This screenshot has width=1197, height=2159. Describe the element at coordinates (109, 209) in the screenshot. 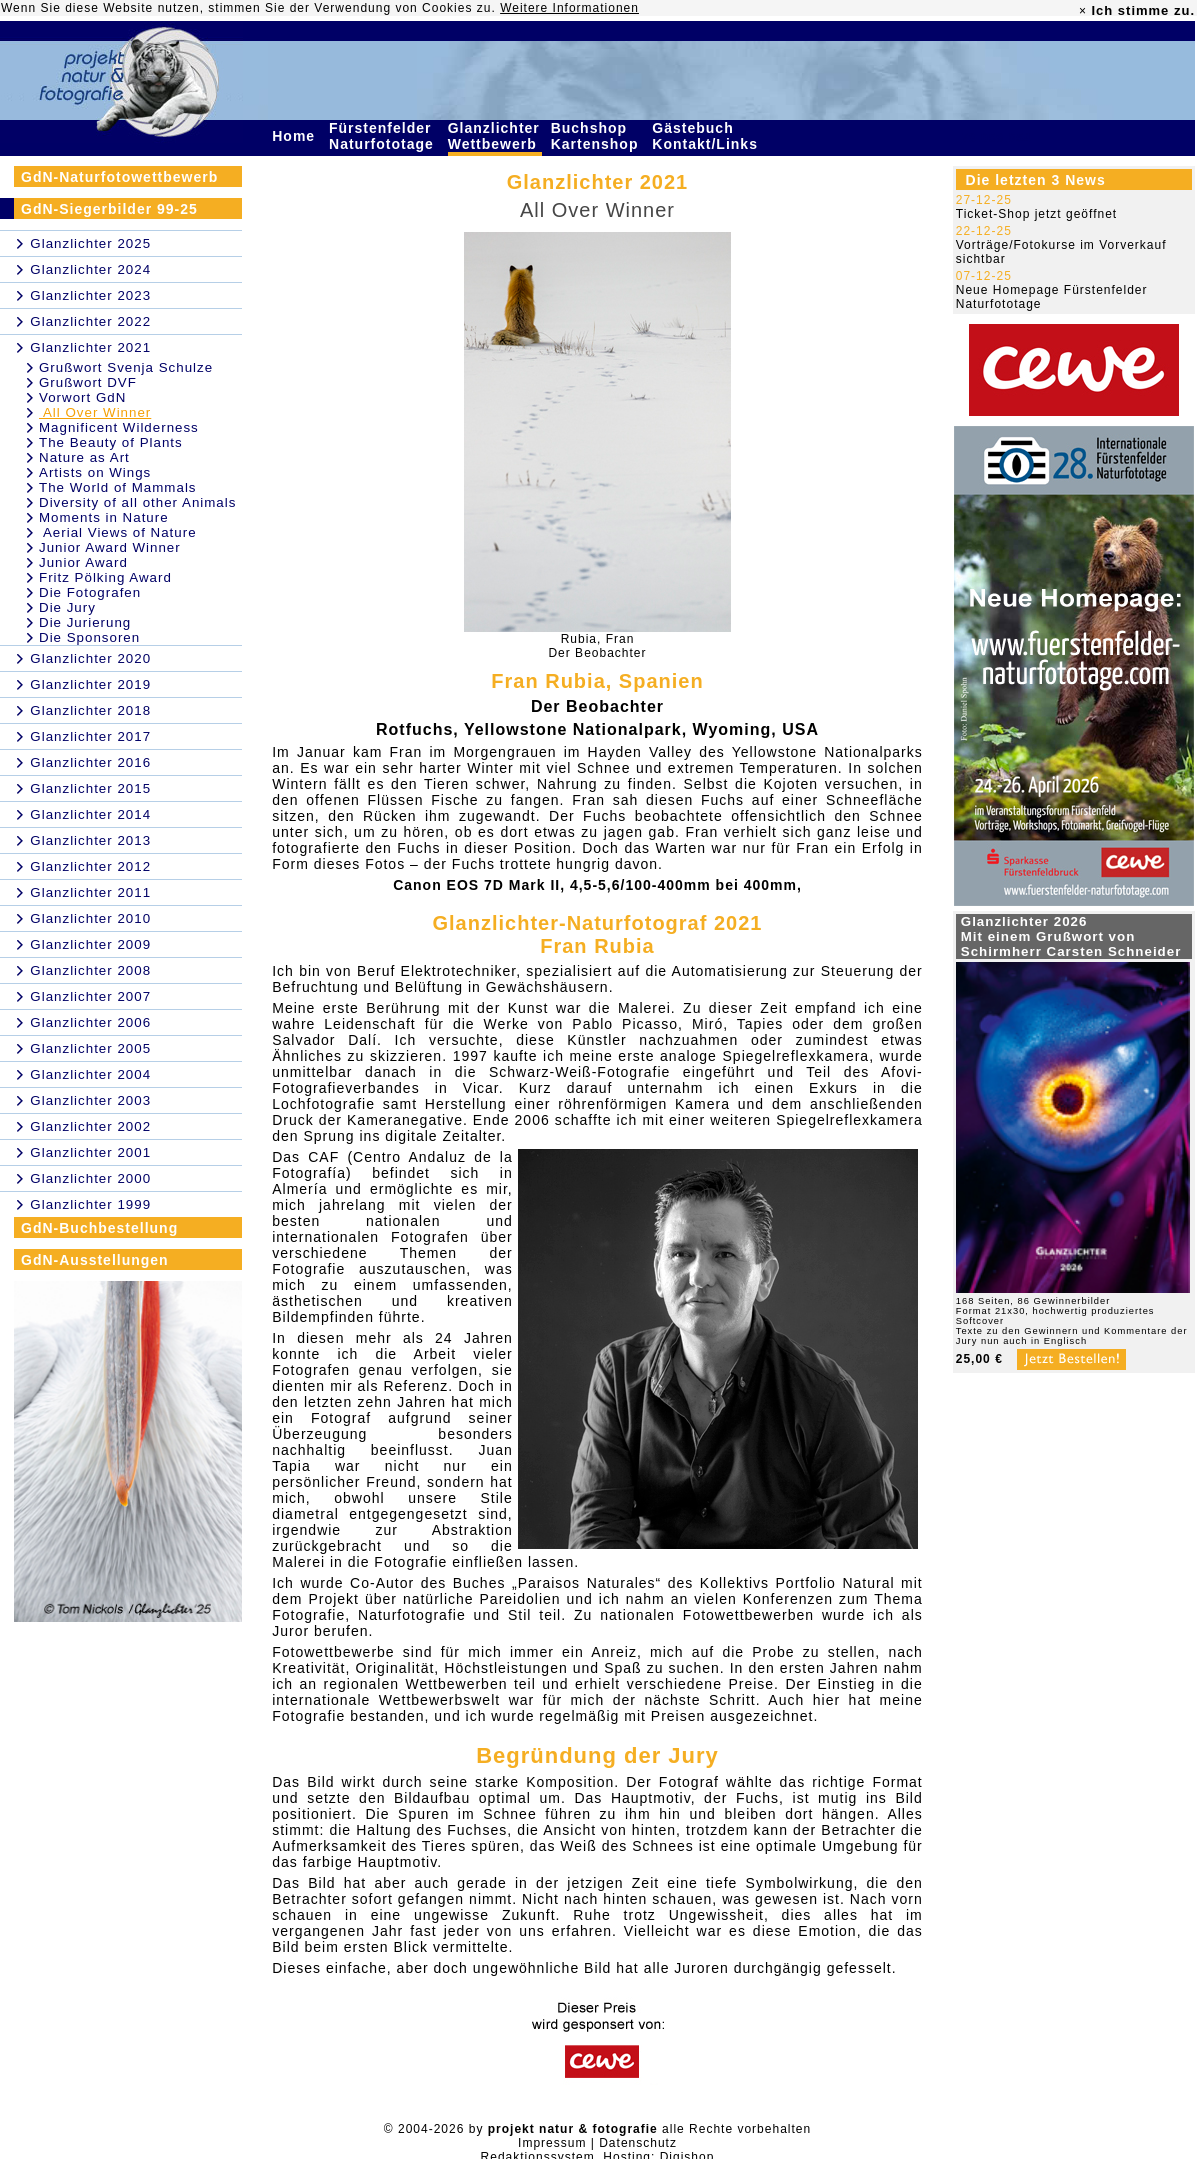

I see `GdN-Siegerbilder 99-25` at that location.